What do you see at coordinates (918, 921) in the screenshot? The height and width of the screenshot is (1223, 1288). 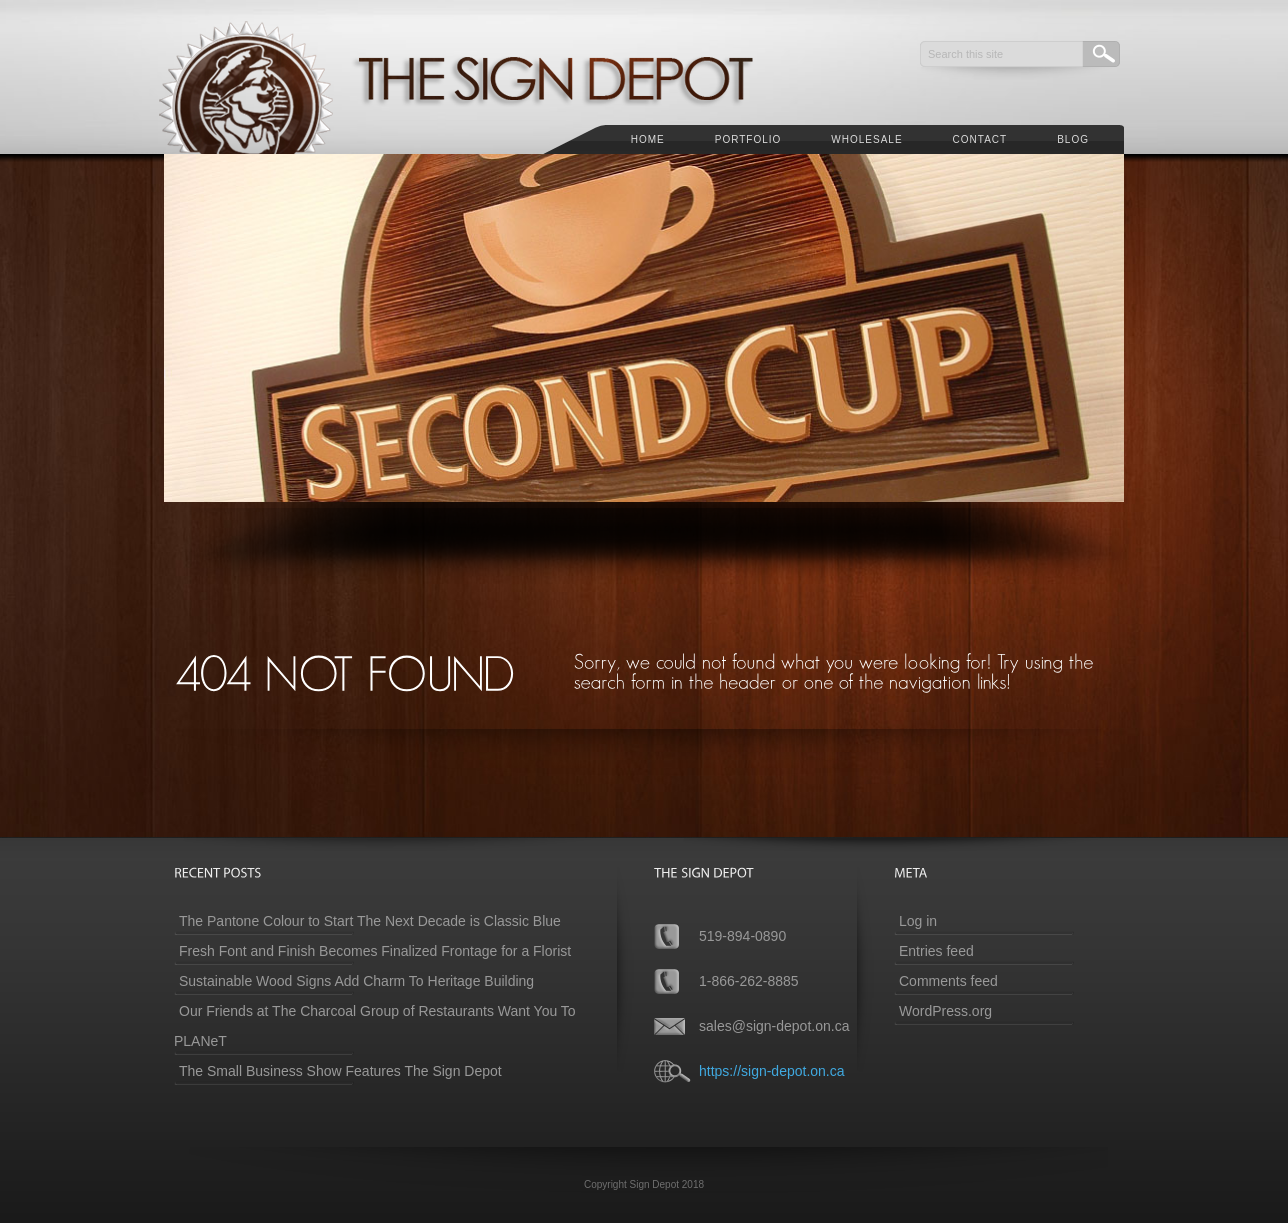 I see `Log in` at bounding box center [918, 921].